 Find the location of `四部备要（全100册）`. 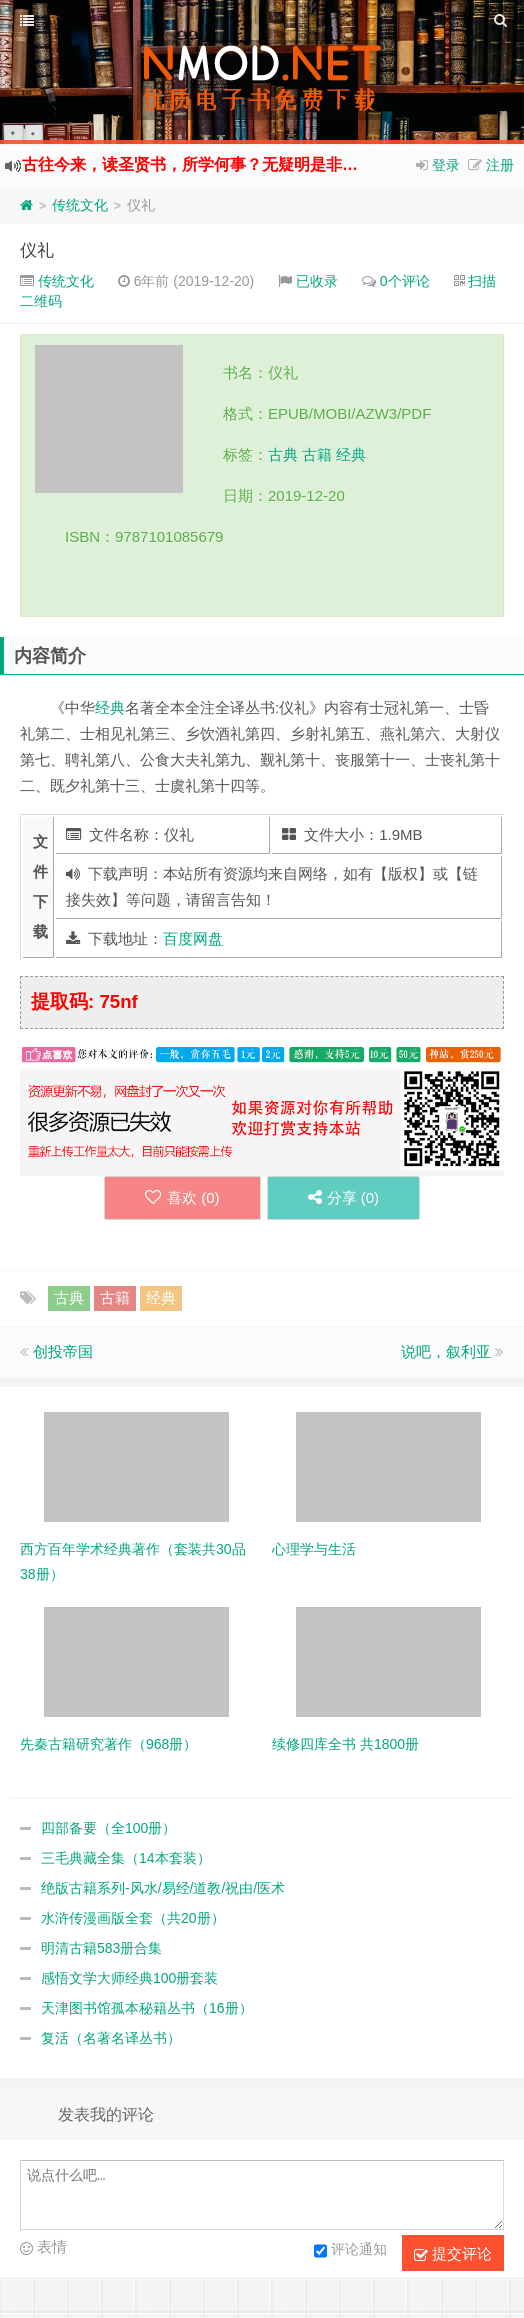

四部备要（全100册） is located at coordinates (108, 1828).